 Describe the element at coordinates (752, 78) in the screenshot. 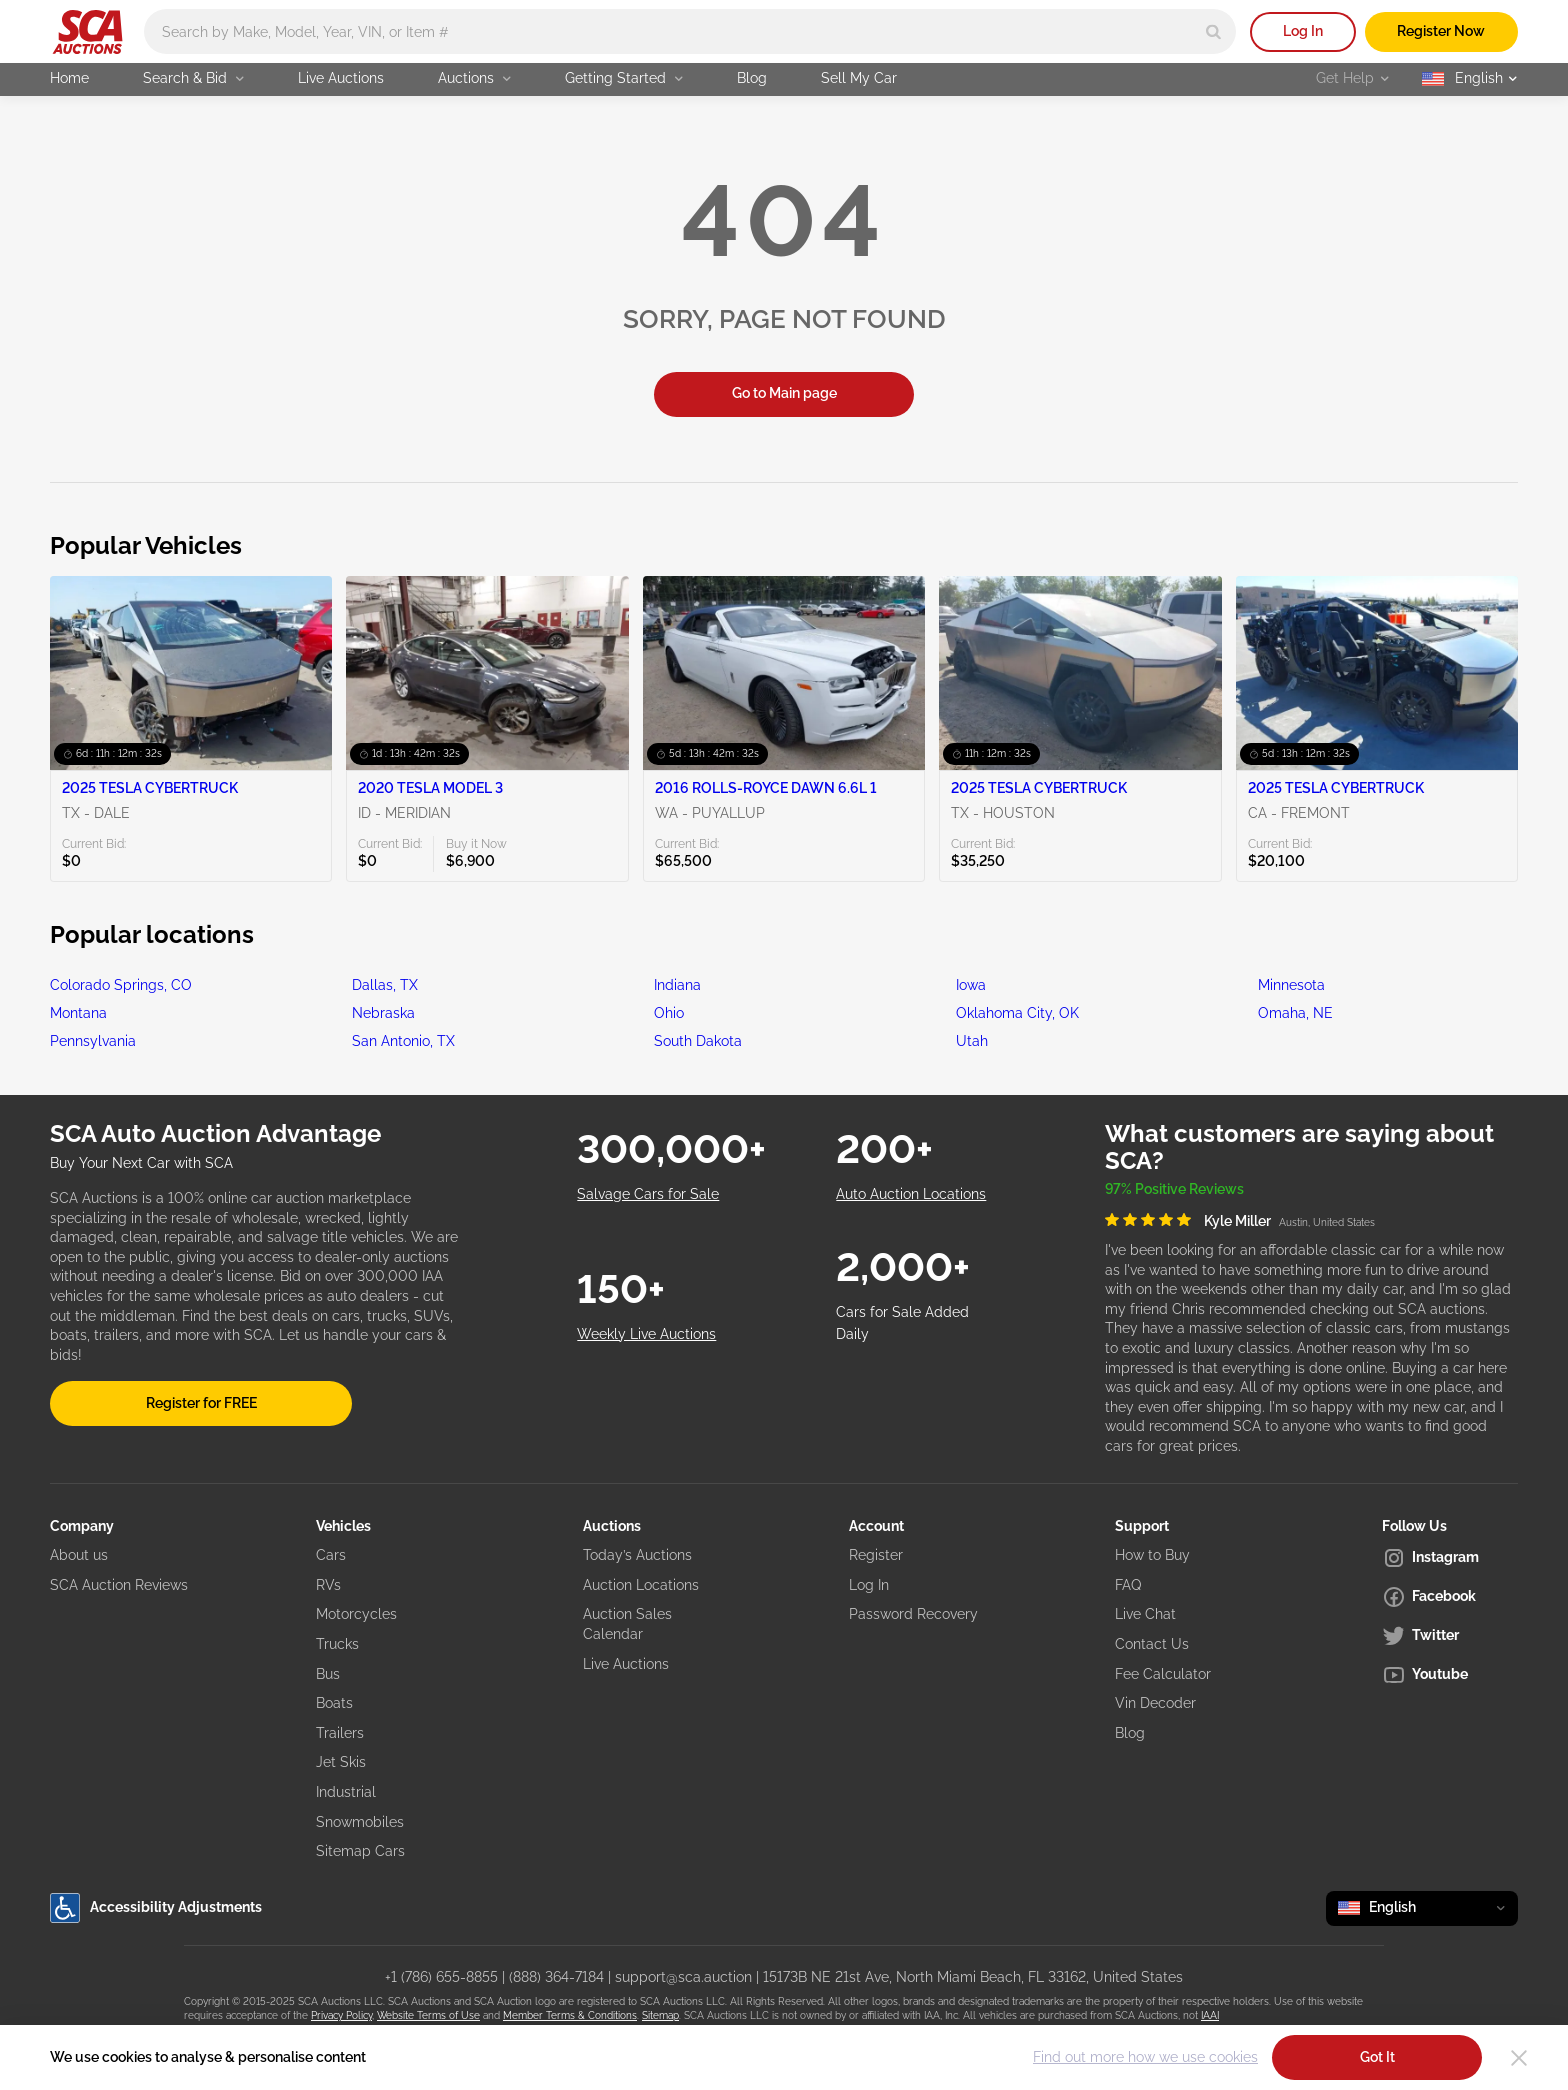

I see `Blog` at that location.